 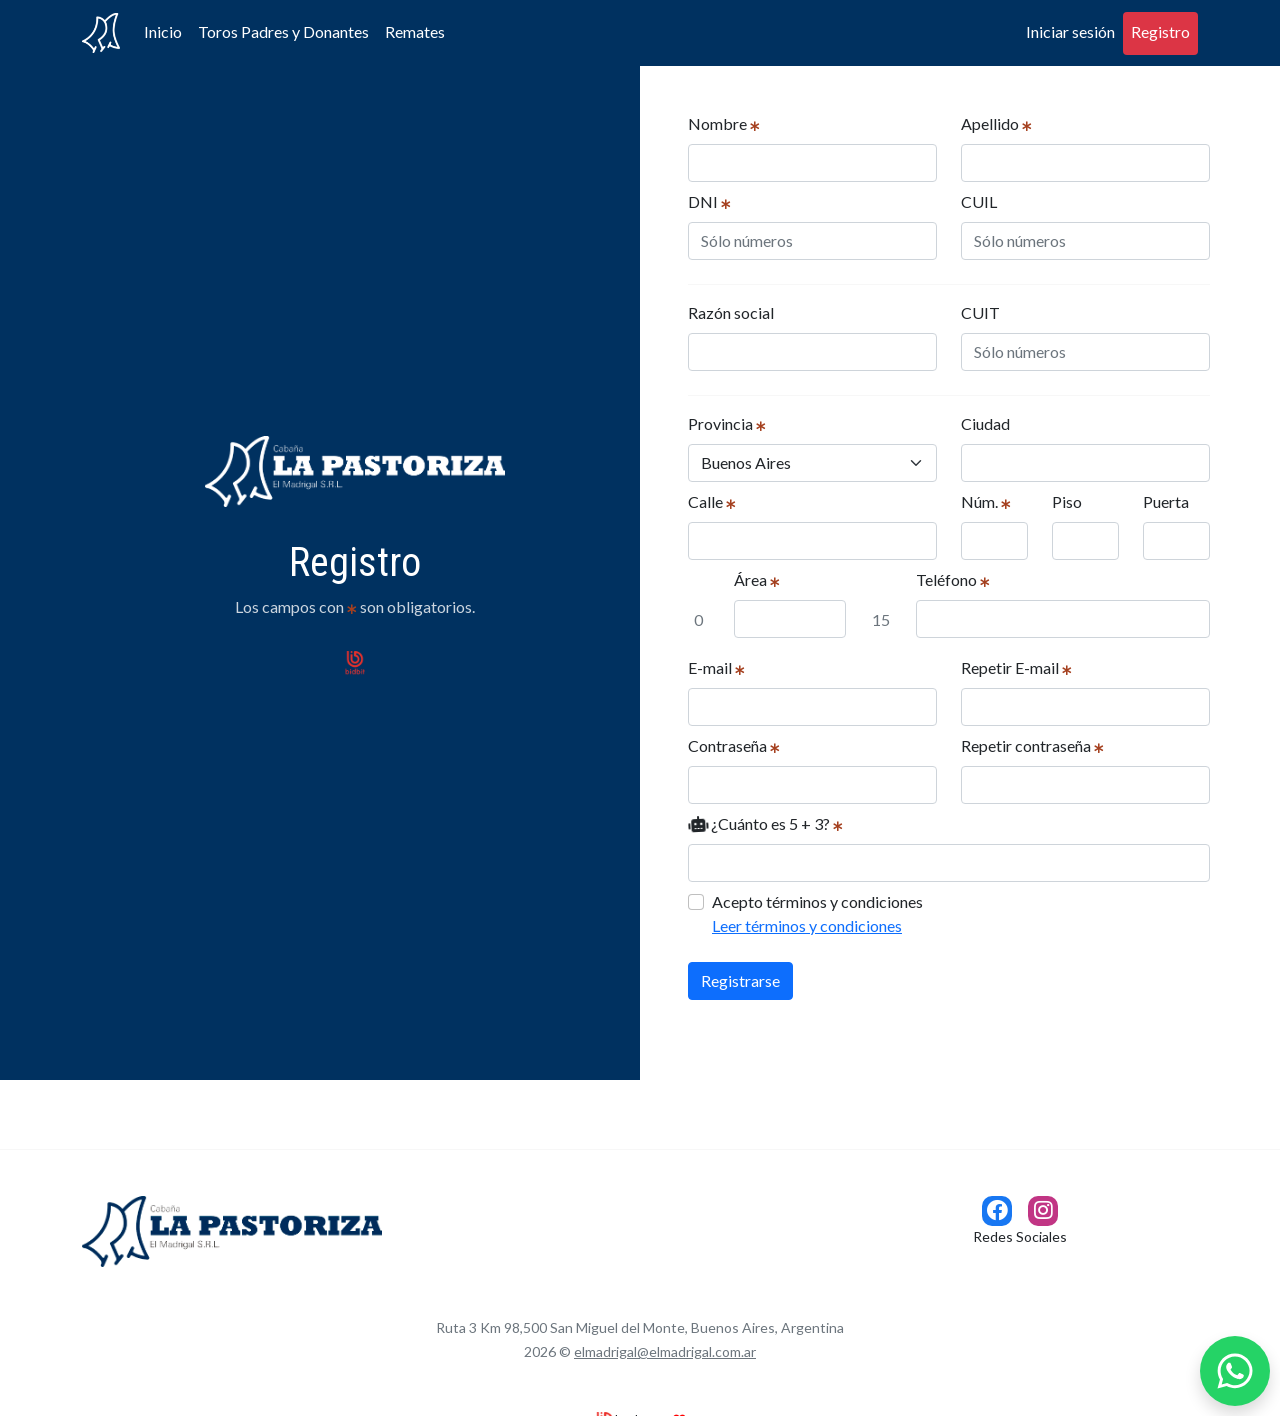 What do you see at coordinates (709, 201) in the screenshot?
I see `DNI` at bounding box center [709, 201].